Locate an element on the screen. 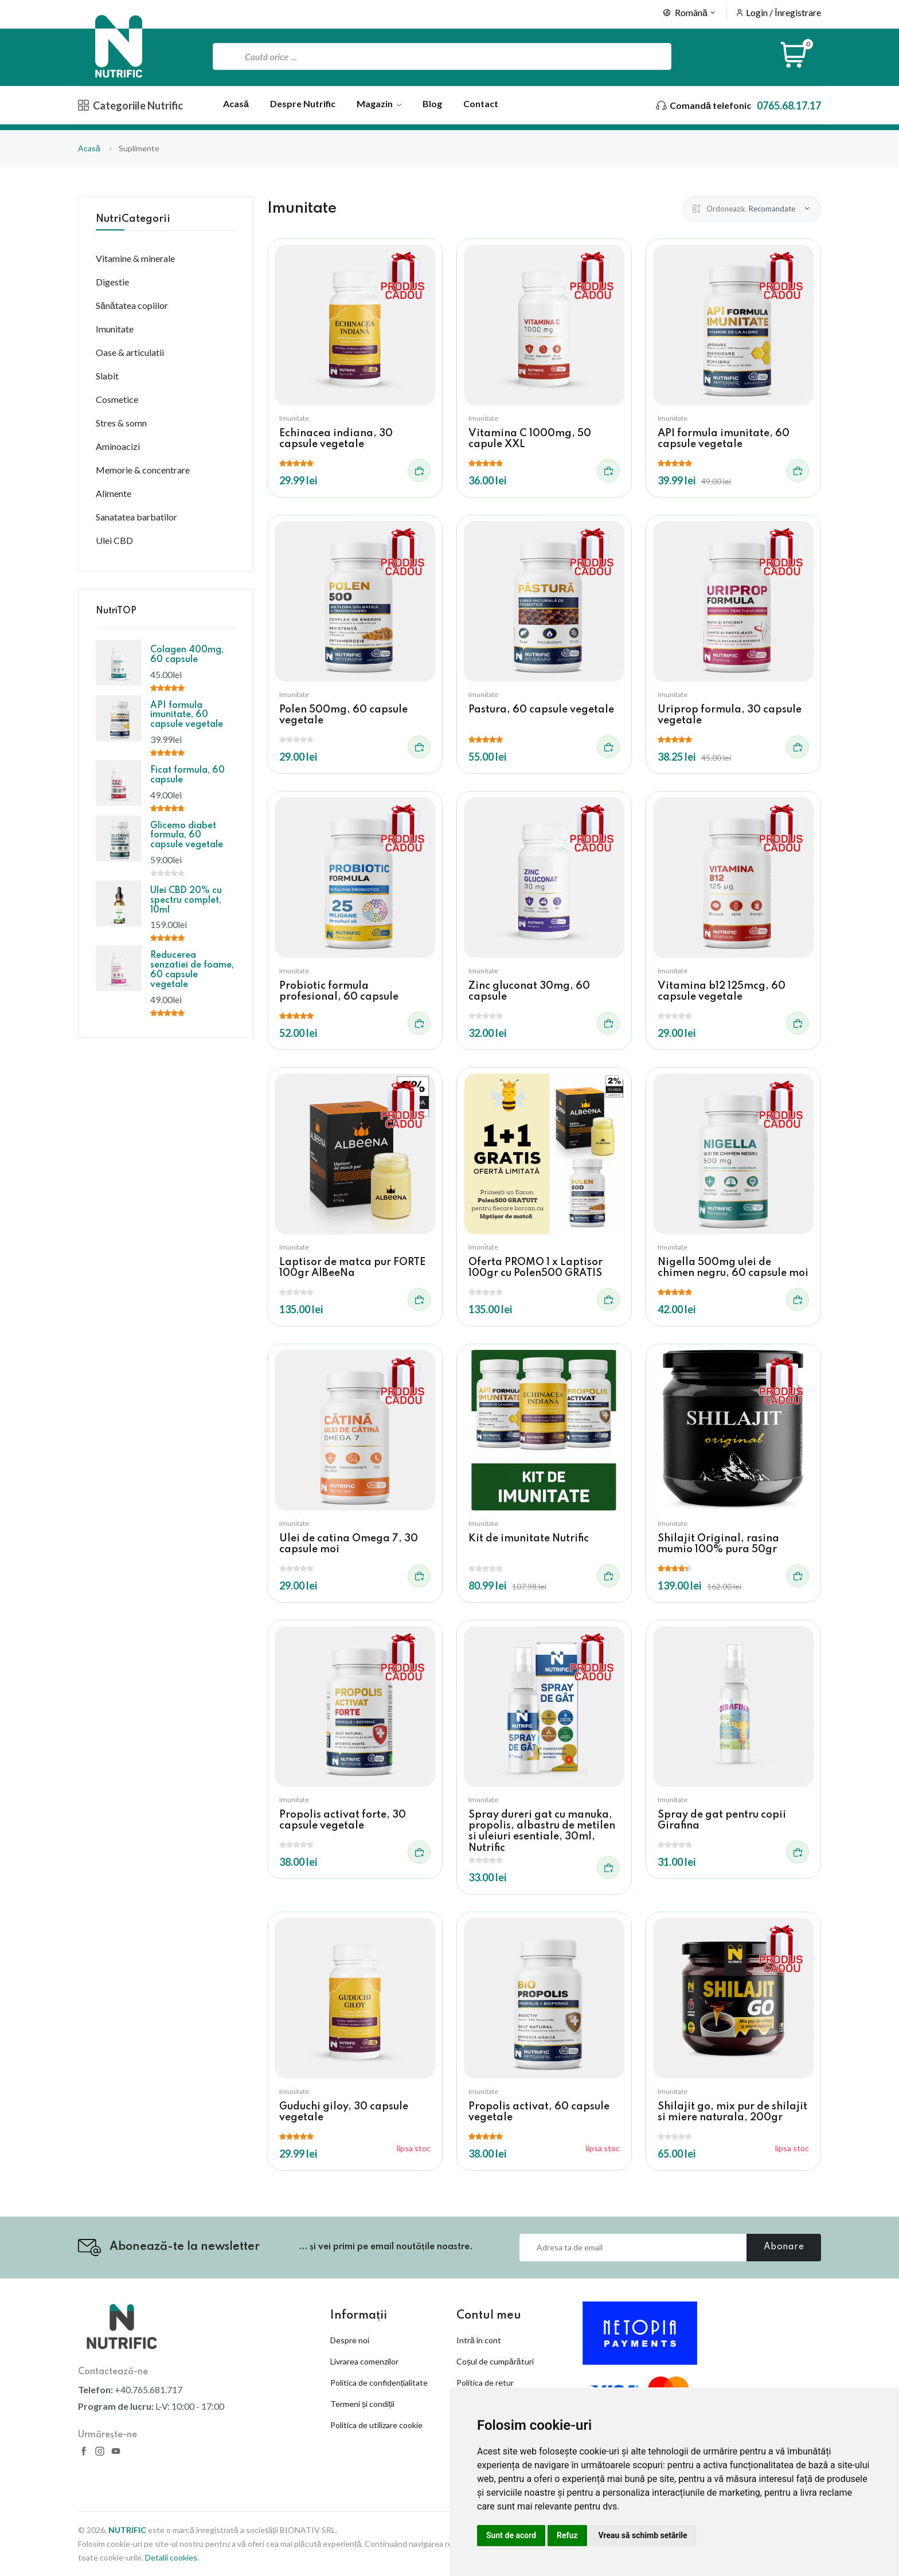 This screenshot has height=2576, width=899. Shilajit Original, rasina mumio 100% pura 50gr is located at coordinates (718, 1544).